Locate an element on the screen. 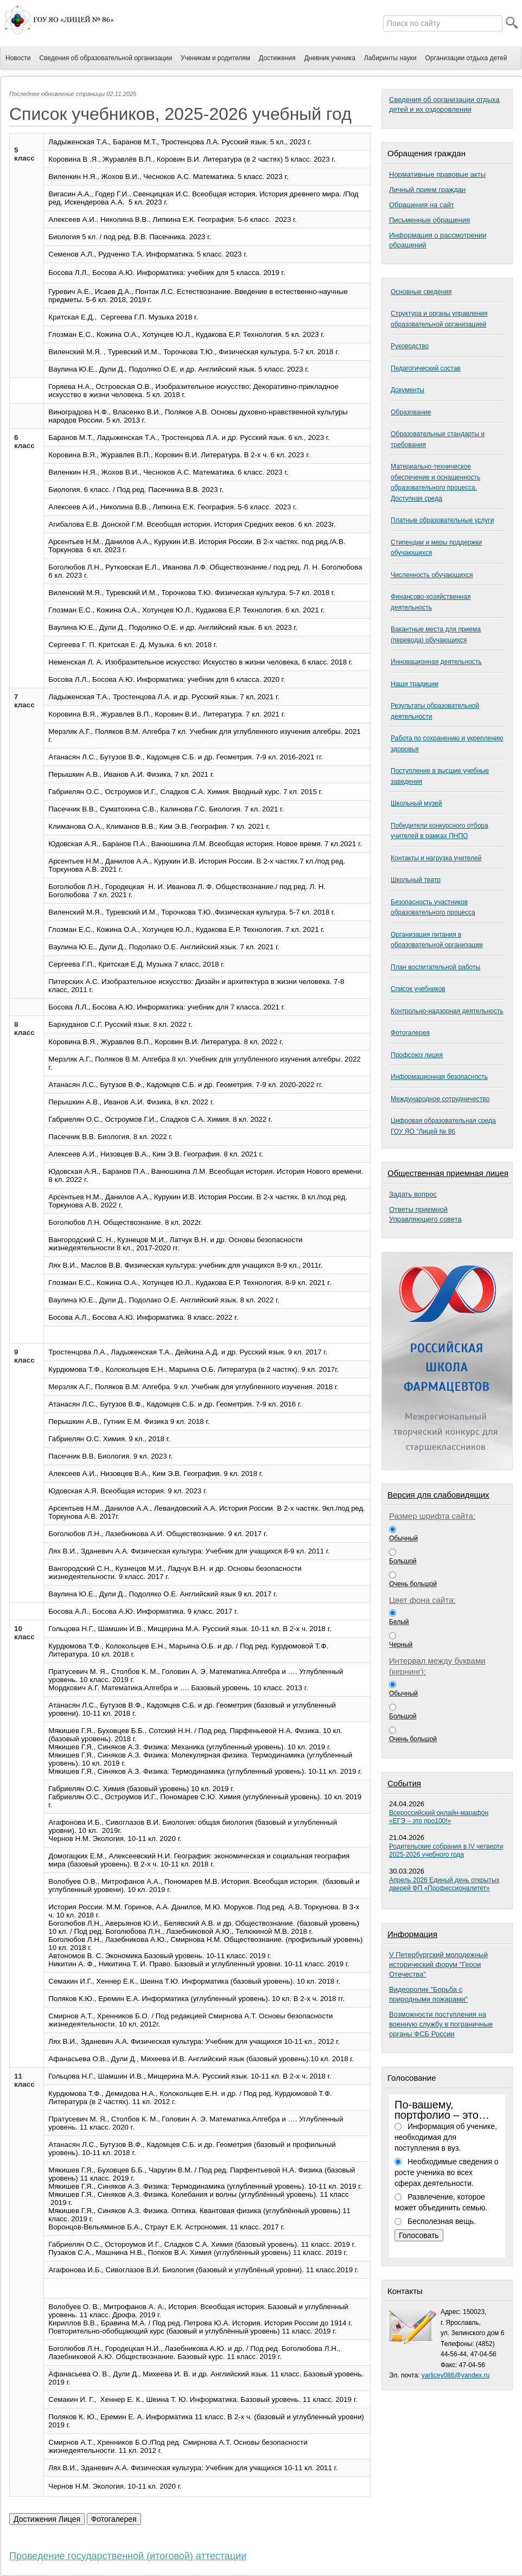 This screenshot has height=2576, width=522. Черный is located at coordinates (400, 1644).